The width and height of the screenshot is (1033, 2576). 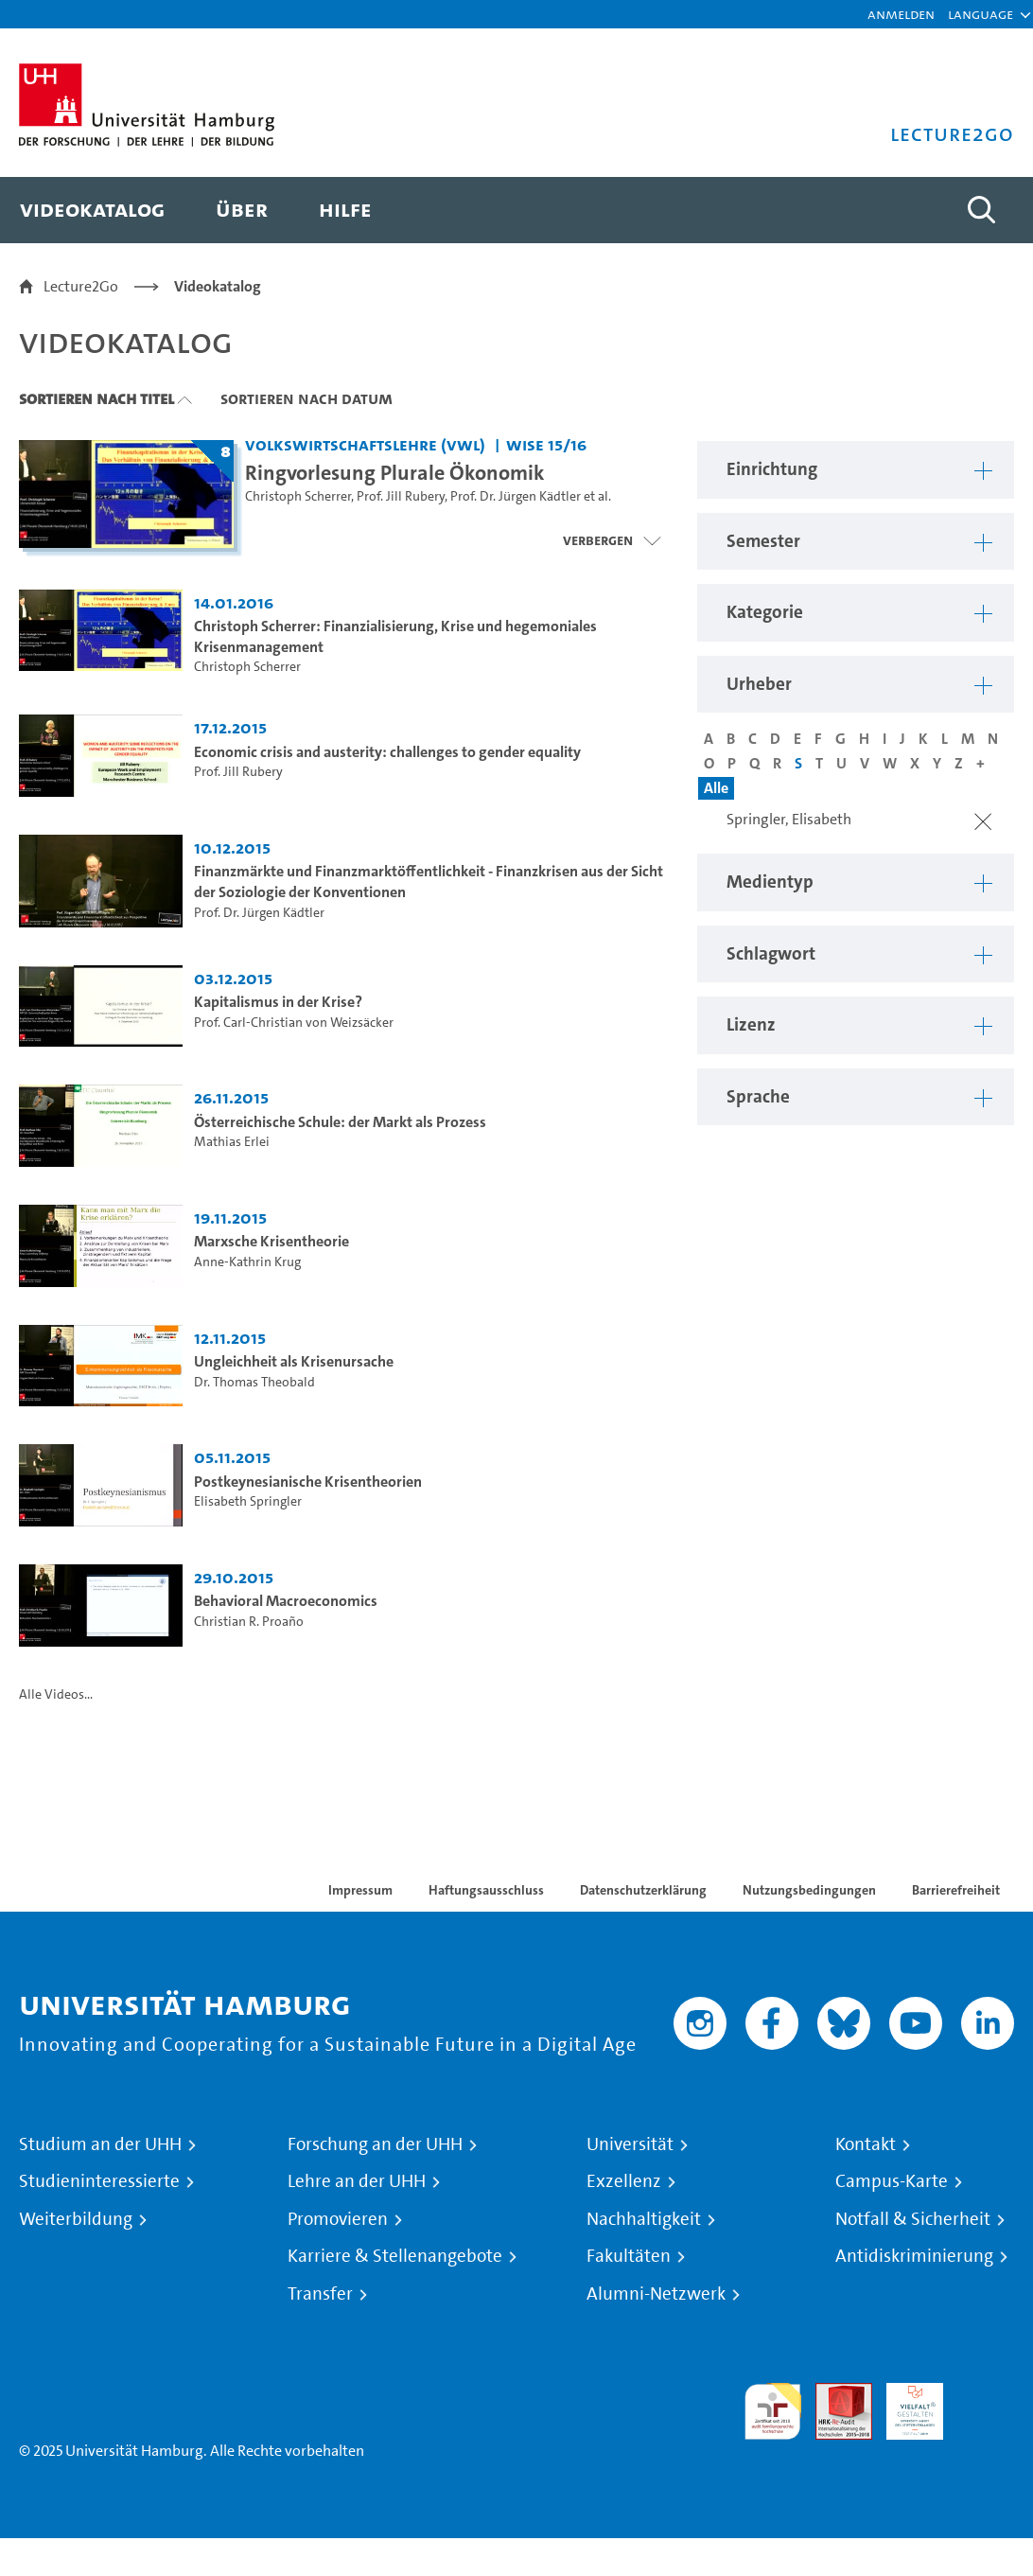 What do you see at coordinates (515, 496) in the screenshot?
I see `Prof. Dr. Jürgen Kädtler` at bounding box center [515, 496].